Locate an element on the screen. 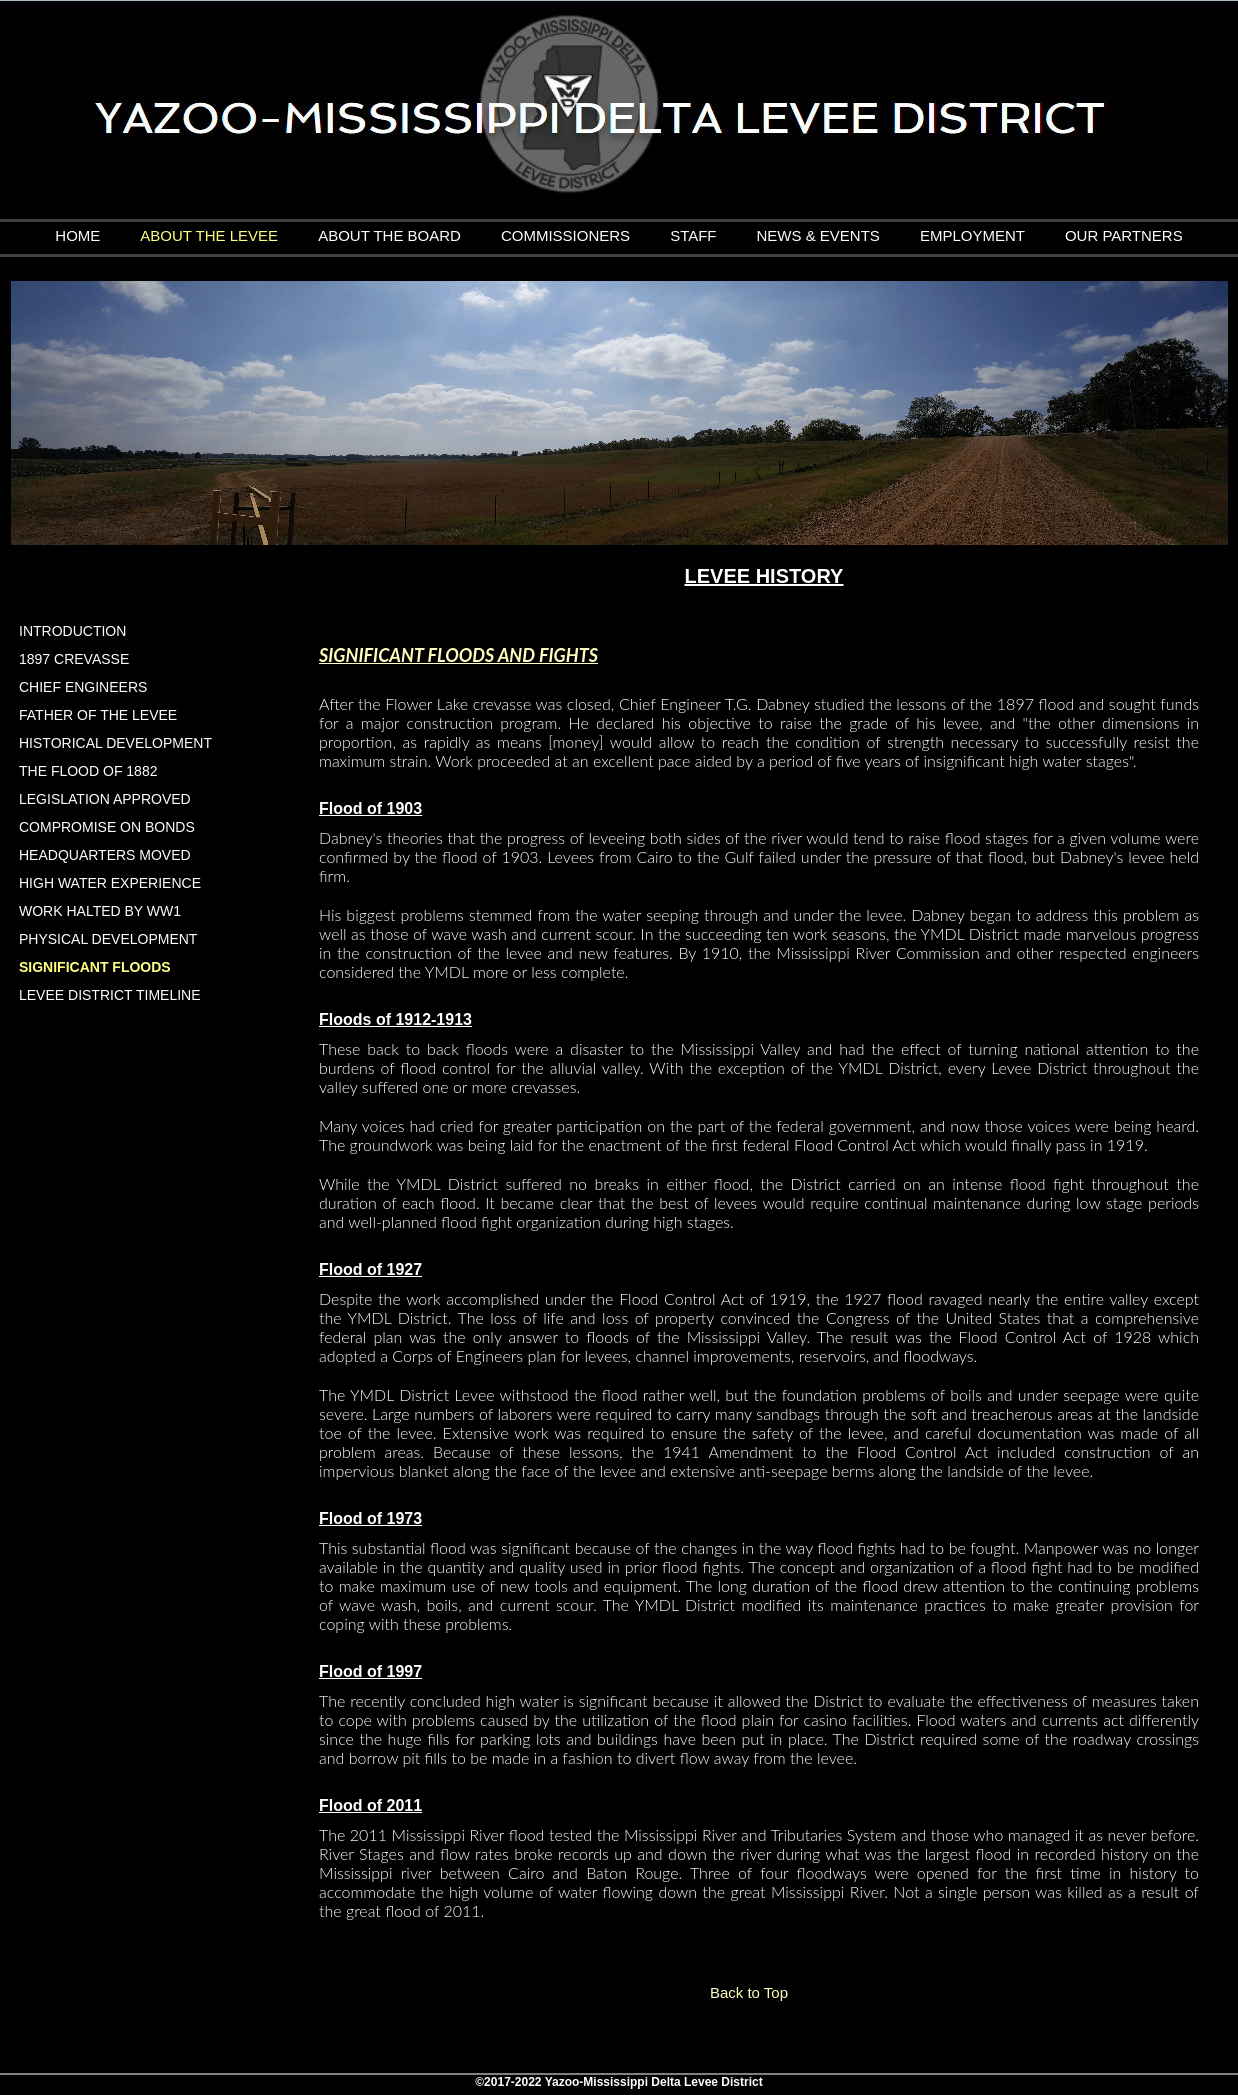 This screenshot has height=2095, width=1238. PHYSICAL DEVELOPMENT is located at coordinates (108, 939).